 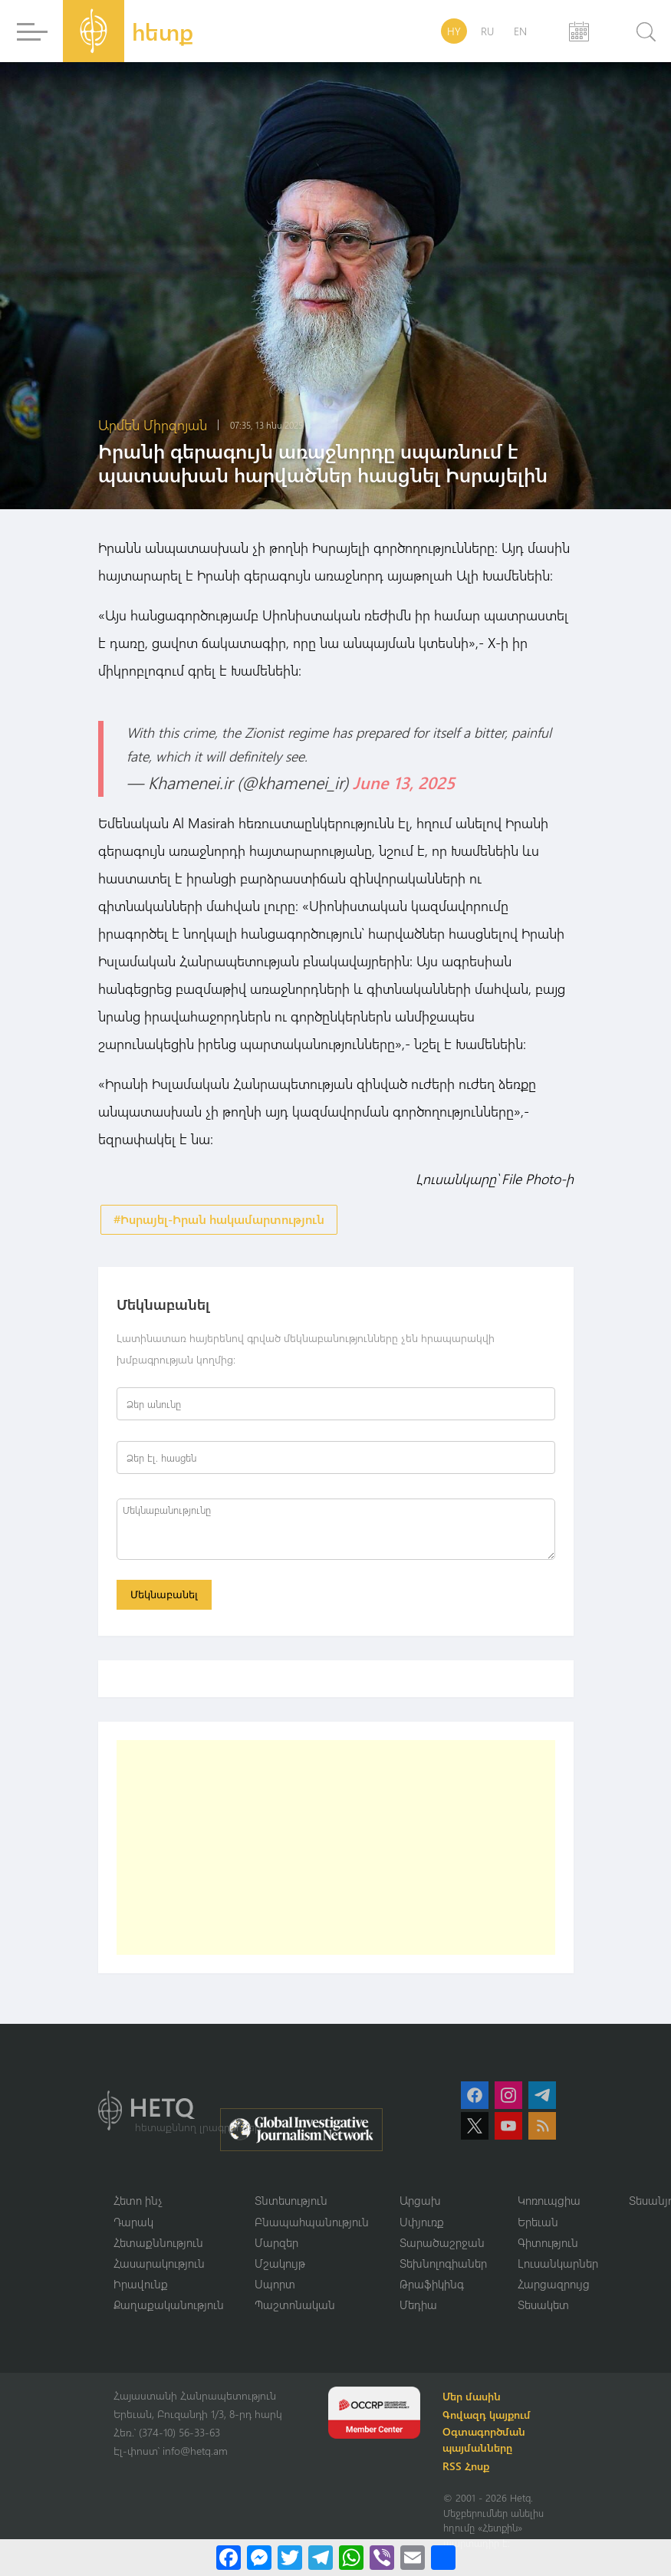 What do you see at coordinates (158, 2244) in the screenshot?
I see `Հետաքննություն` at bounding box center [158, 2244].